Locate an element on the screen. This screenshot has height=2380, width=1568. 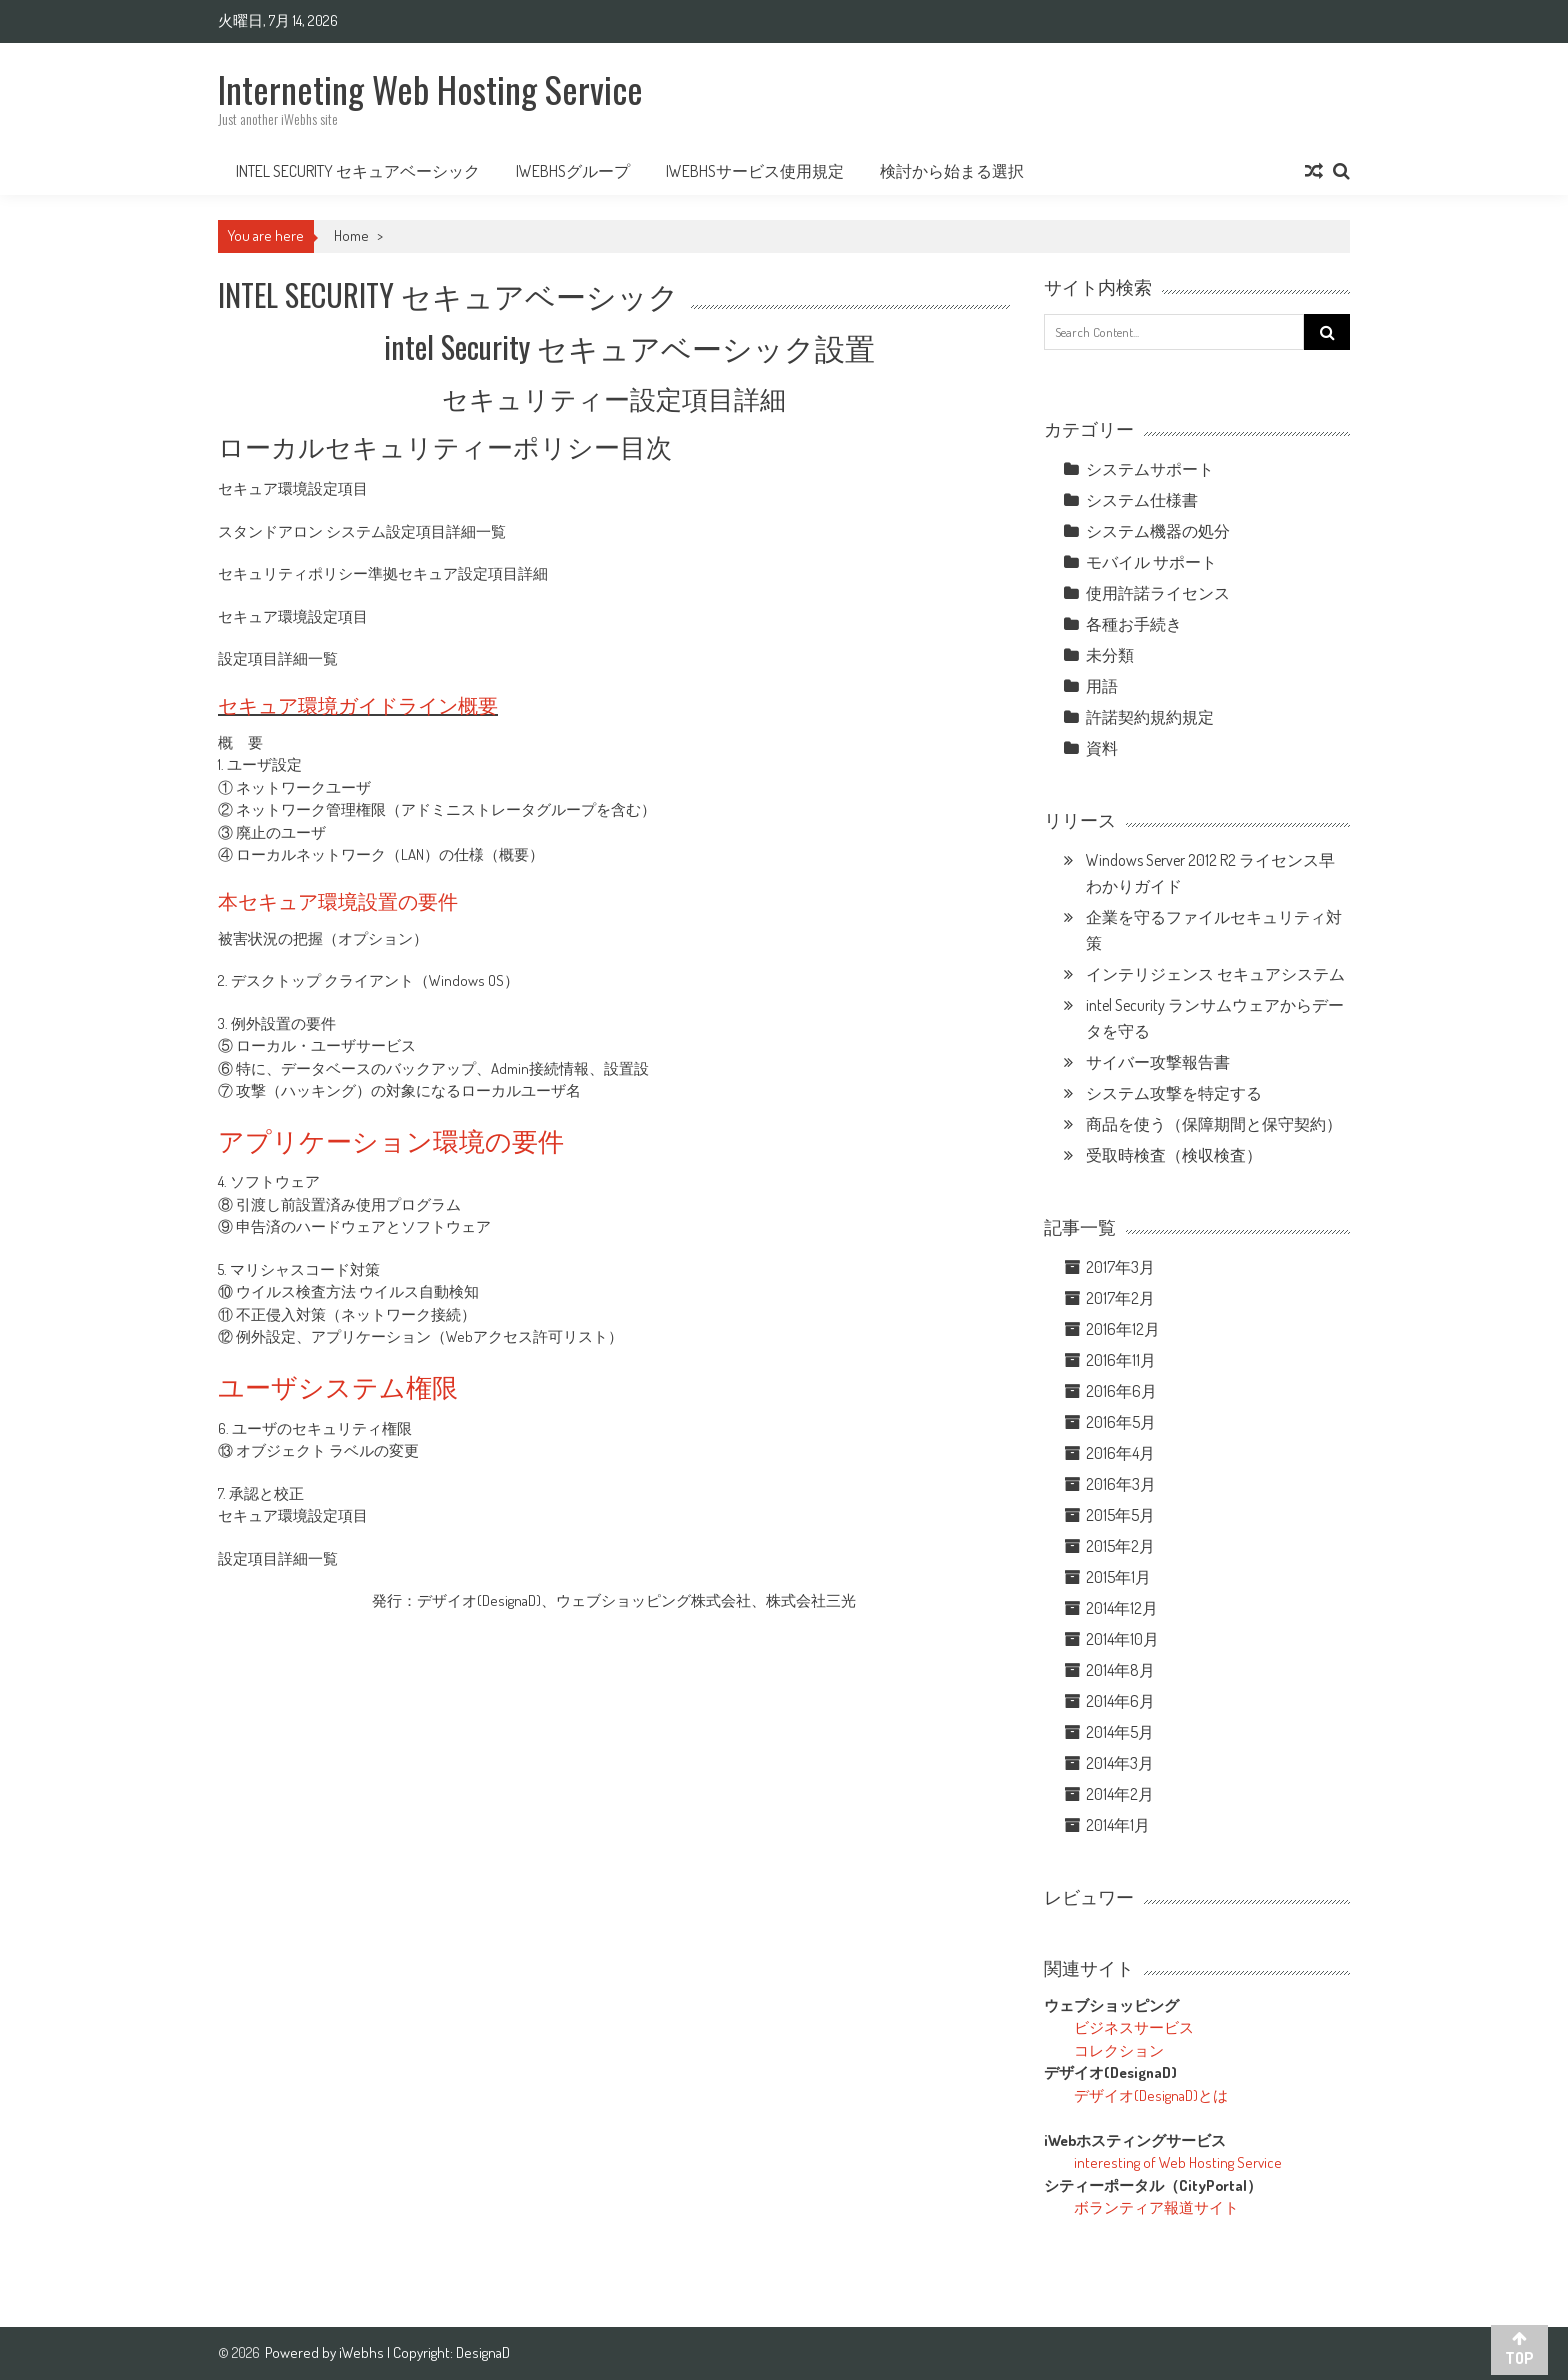
2014年6月 is located at coordinates (1120, 1701).